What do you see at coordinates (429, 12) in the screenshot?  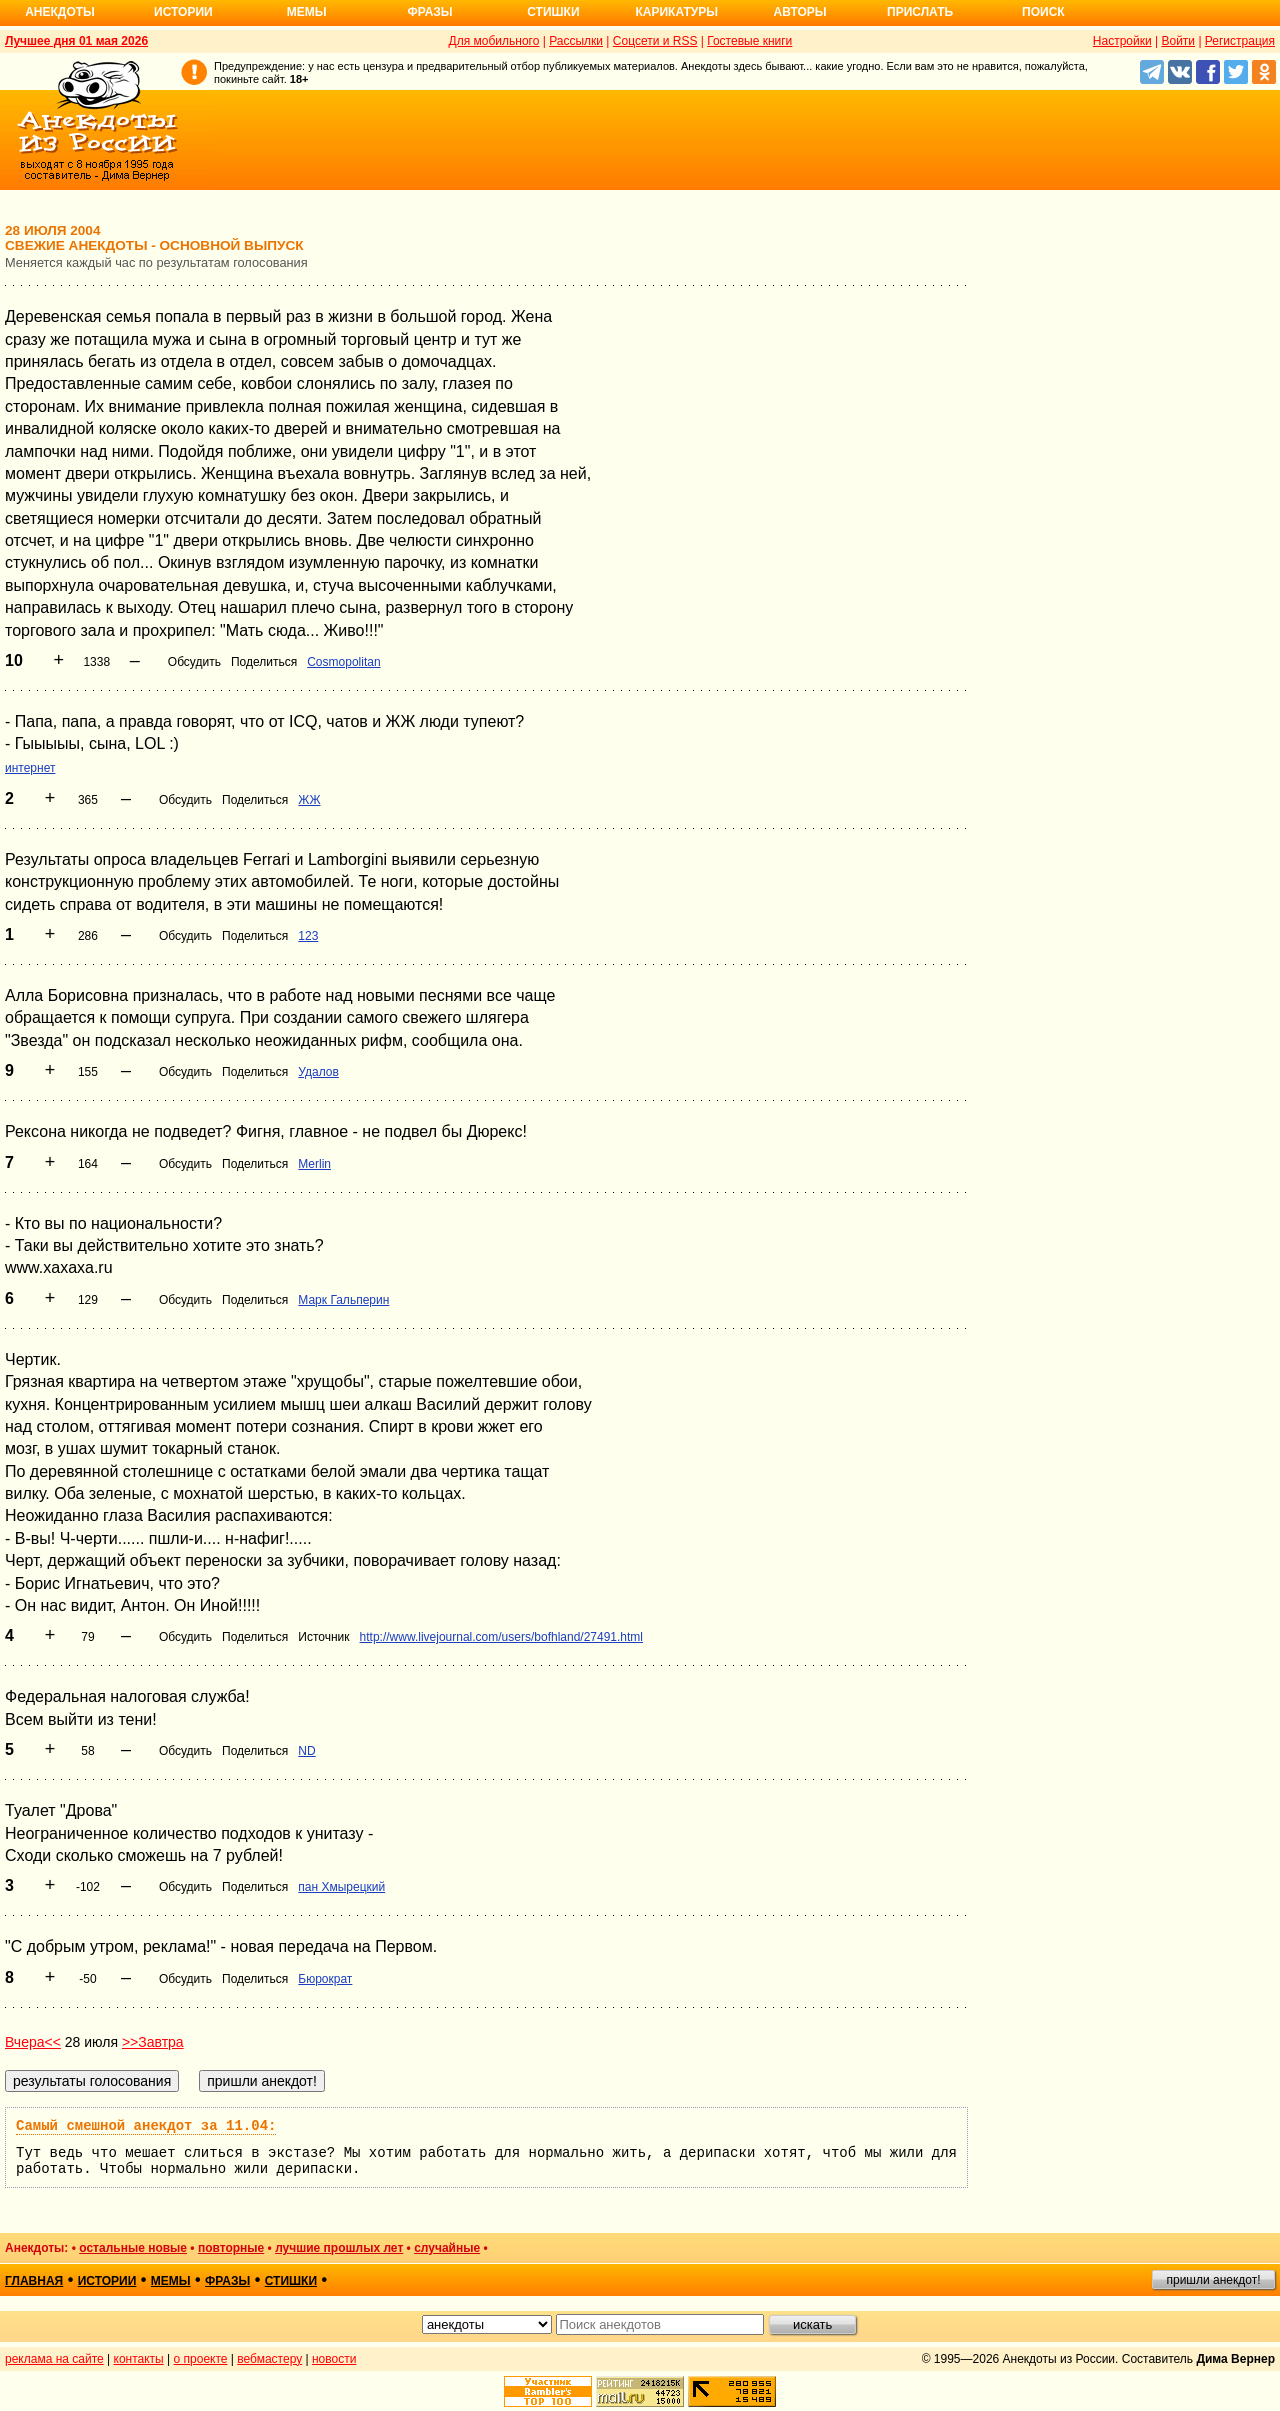 I see `Фразы` at bounding box center [429, 12].